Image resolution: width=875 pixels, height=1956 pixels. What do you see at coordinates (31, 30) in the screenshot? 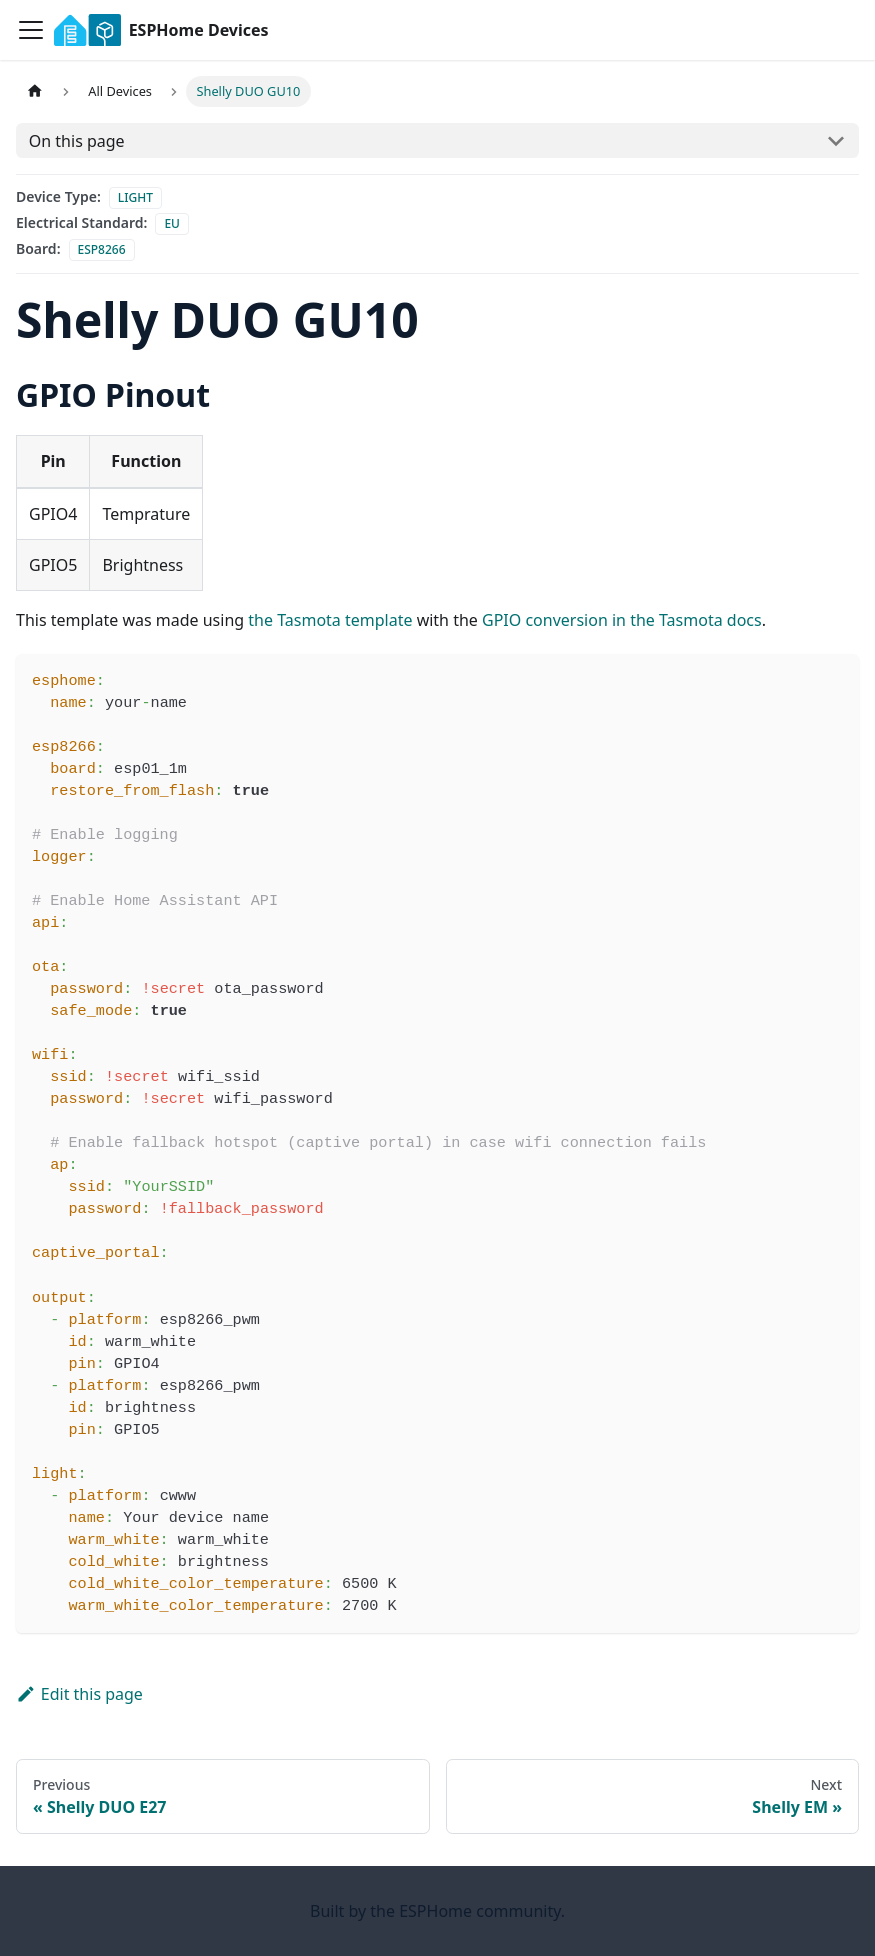
I see `[Toggle navigation bar]` at bounding box center [31, 30].